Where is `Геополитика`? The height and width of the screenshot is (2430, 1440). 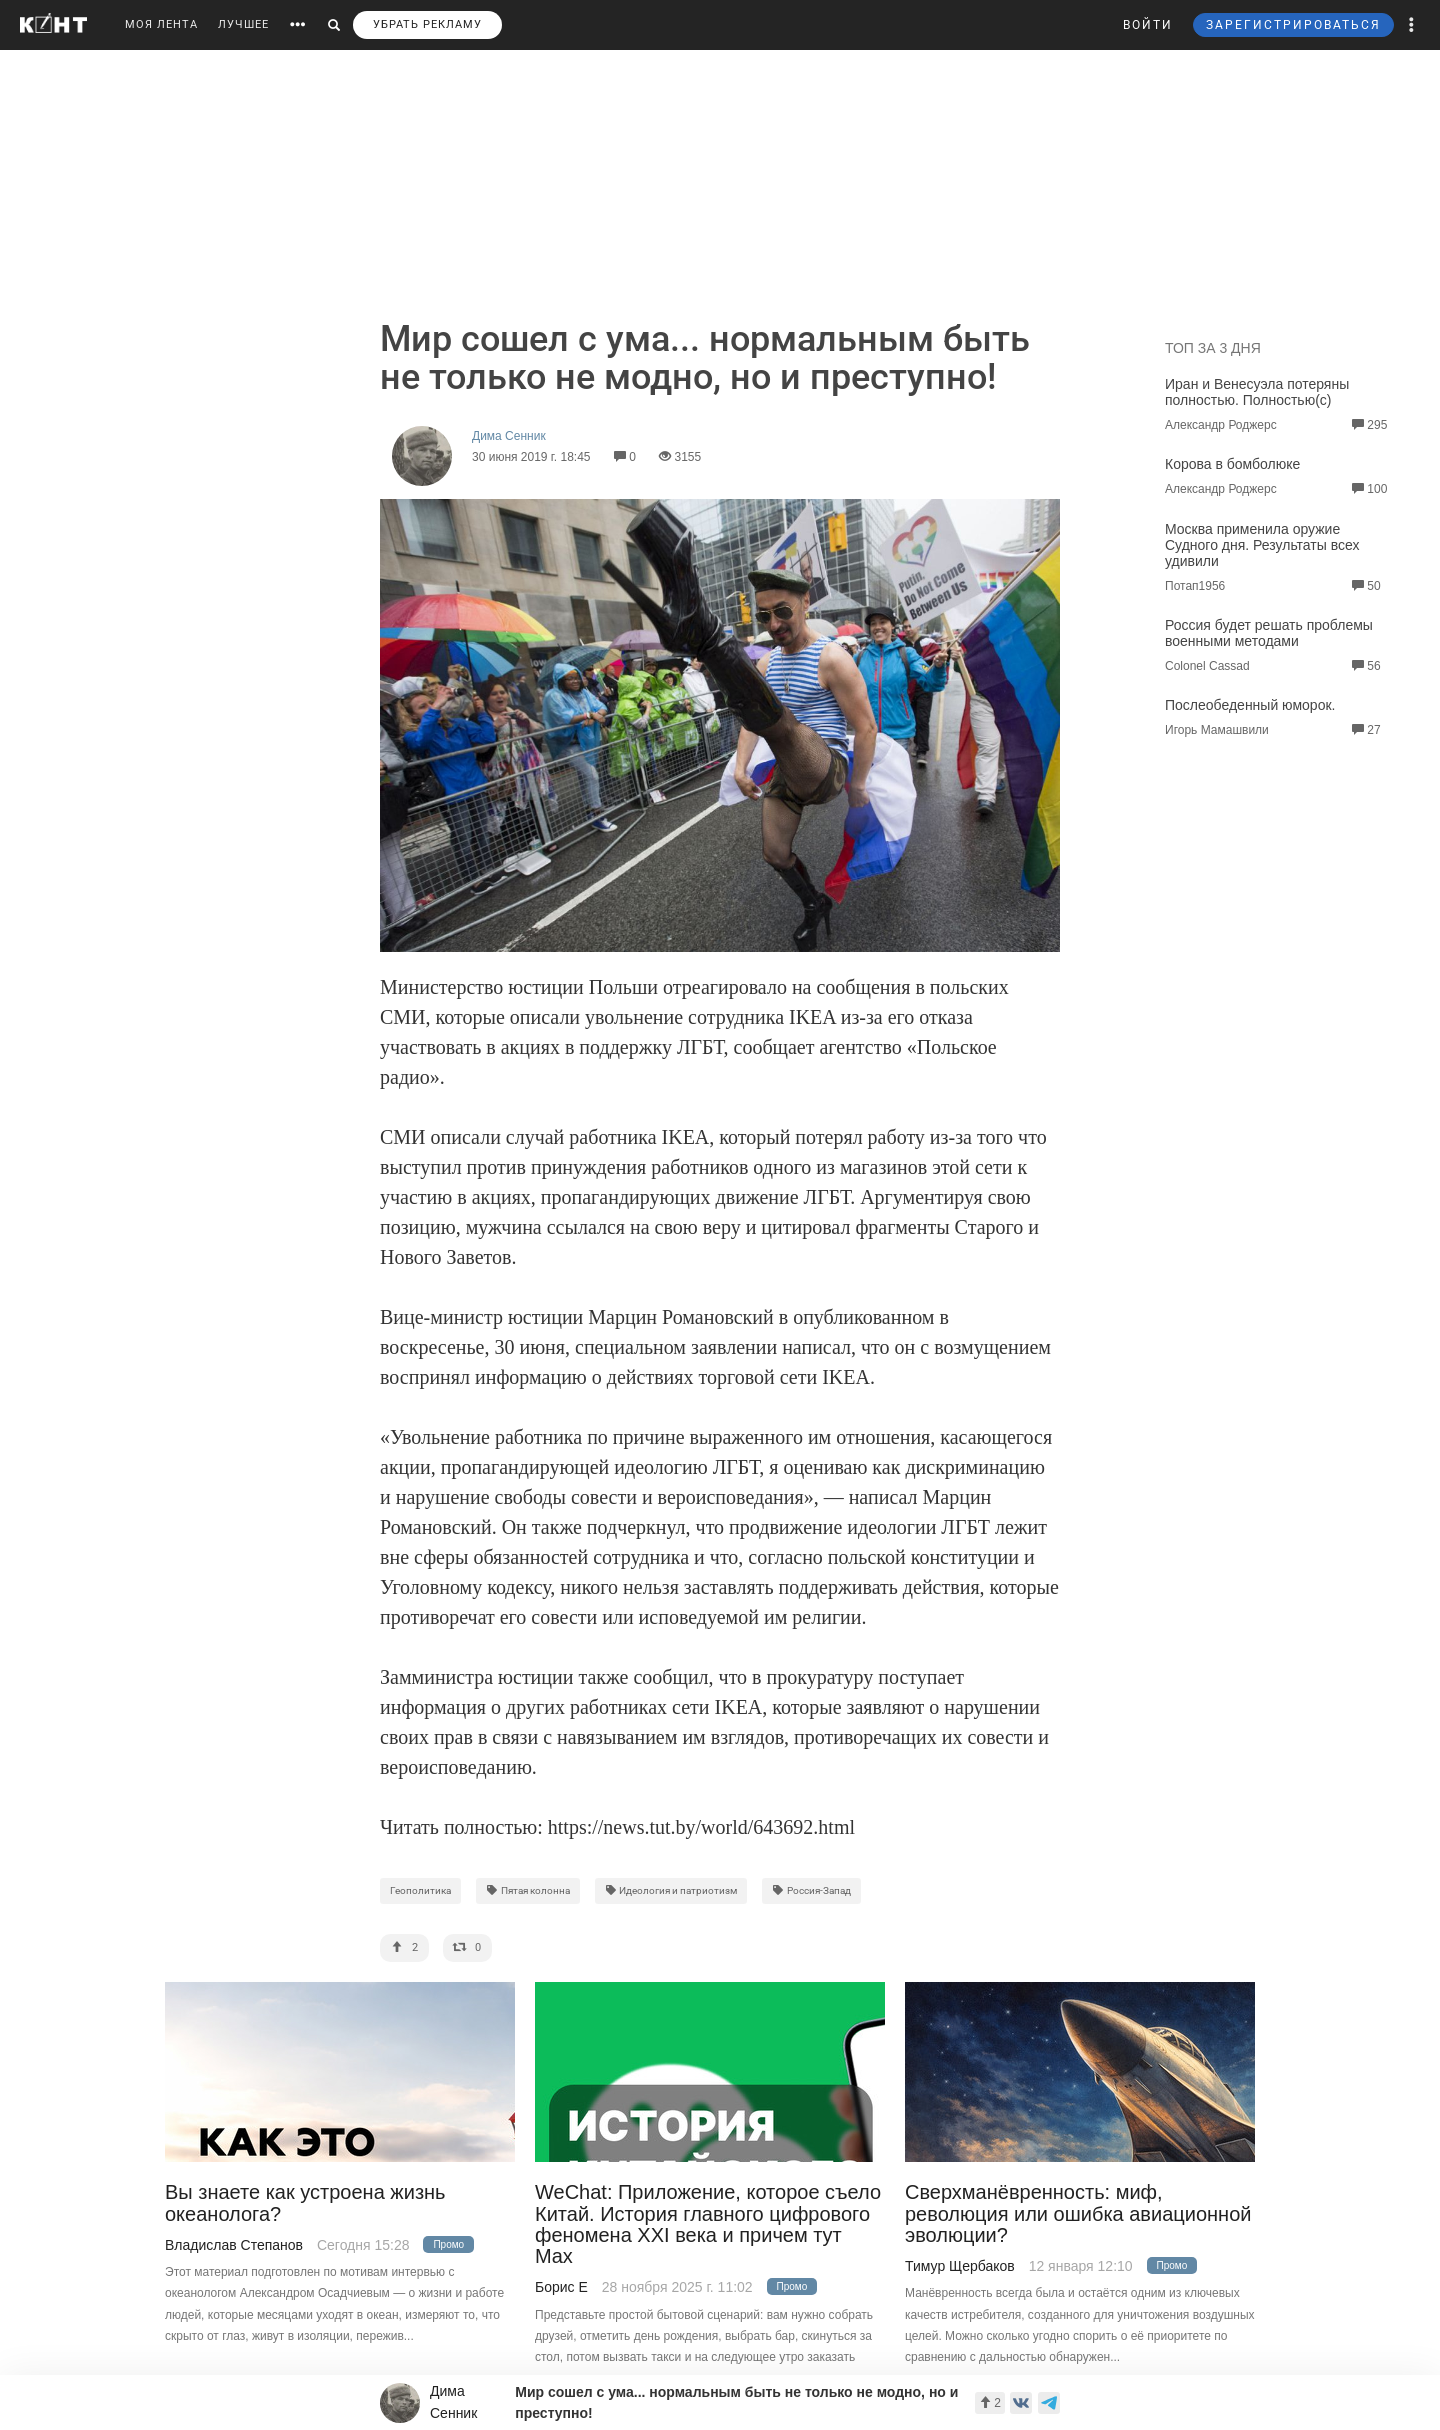 Геополитика is located at coordinates (420, 1890).